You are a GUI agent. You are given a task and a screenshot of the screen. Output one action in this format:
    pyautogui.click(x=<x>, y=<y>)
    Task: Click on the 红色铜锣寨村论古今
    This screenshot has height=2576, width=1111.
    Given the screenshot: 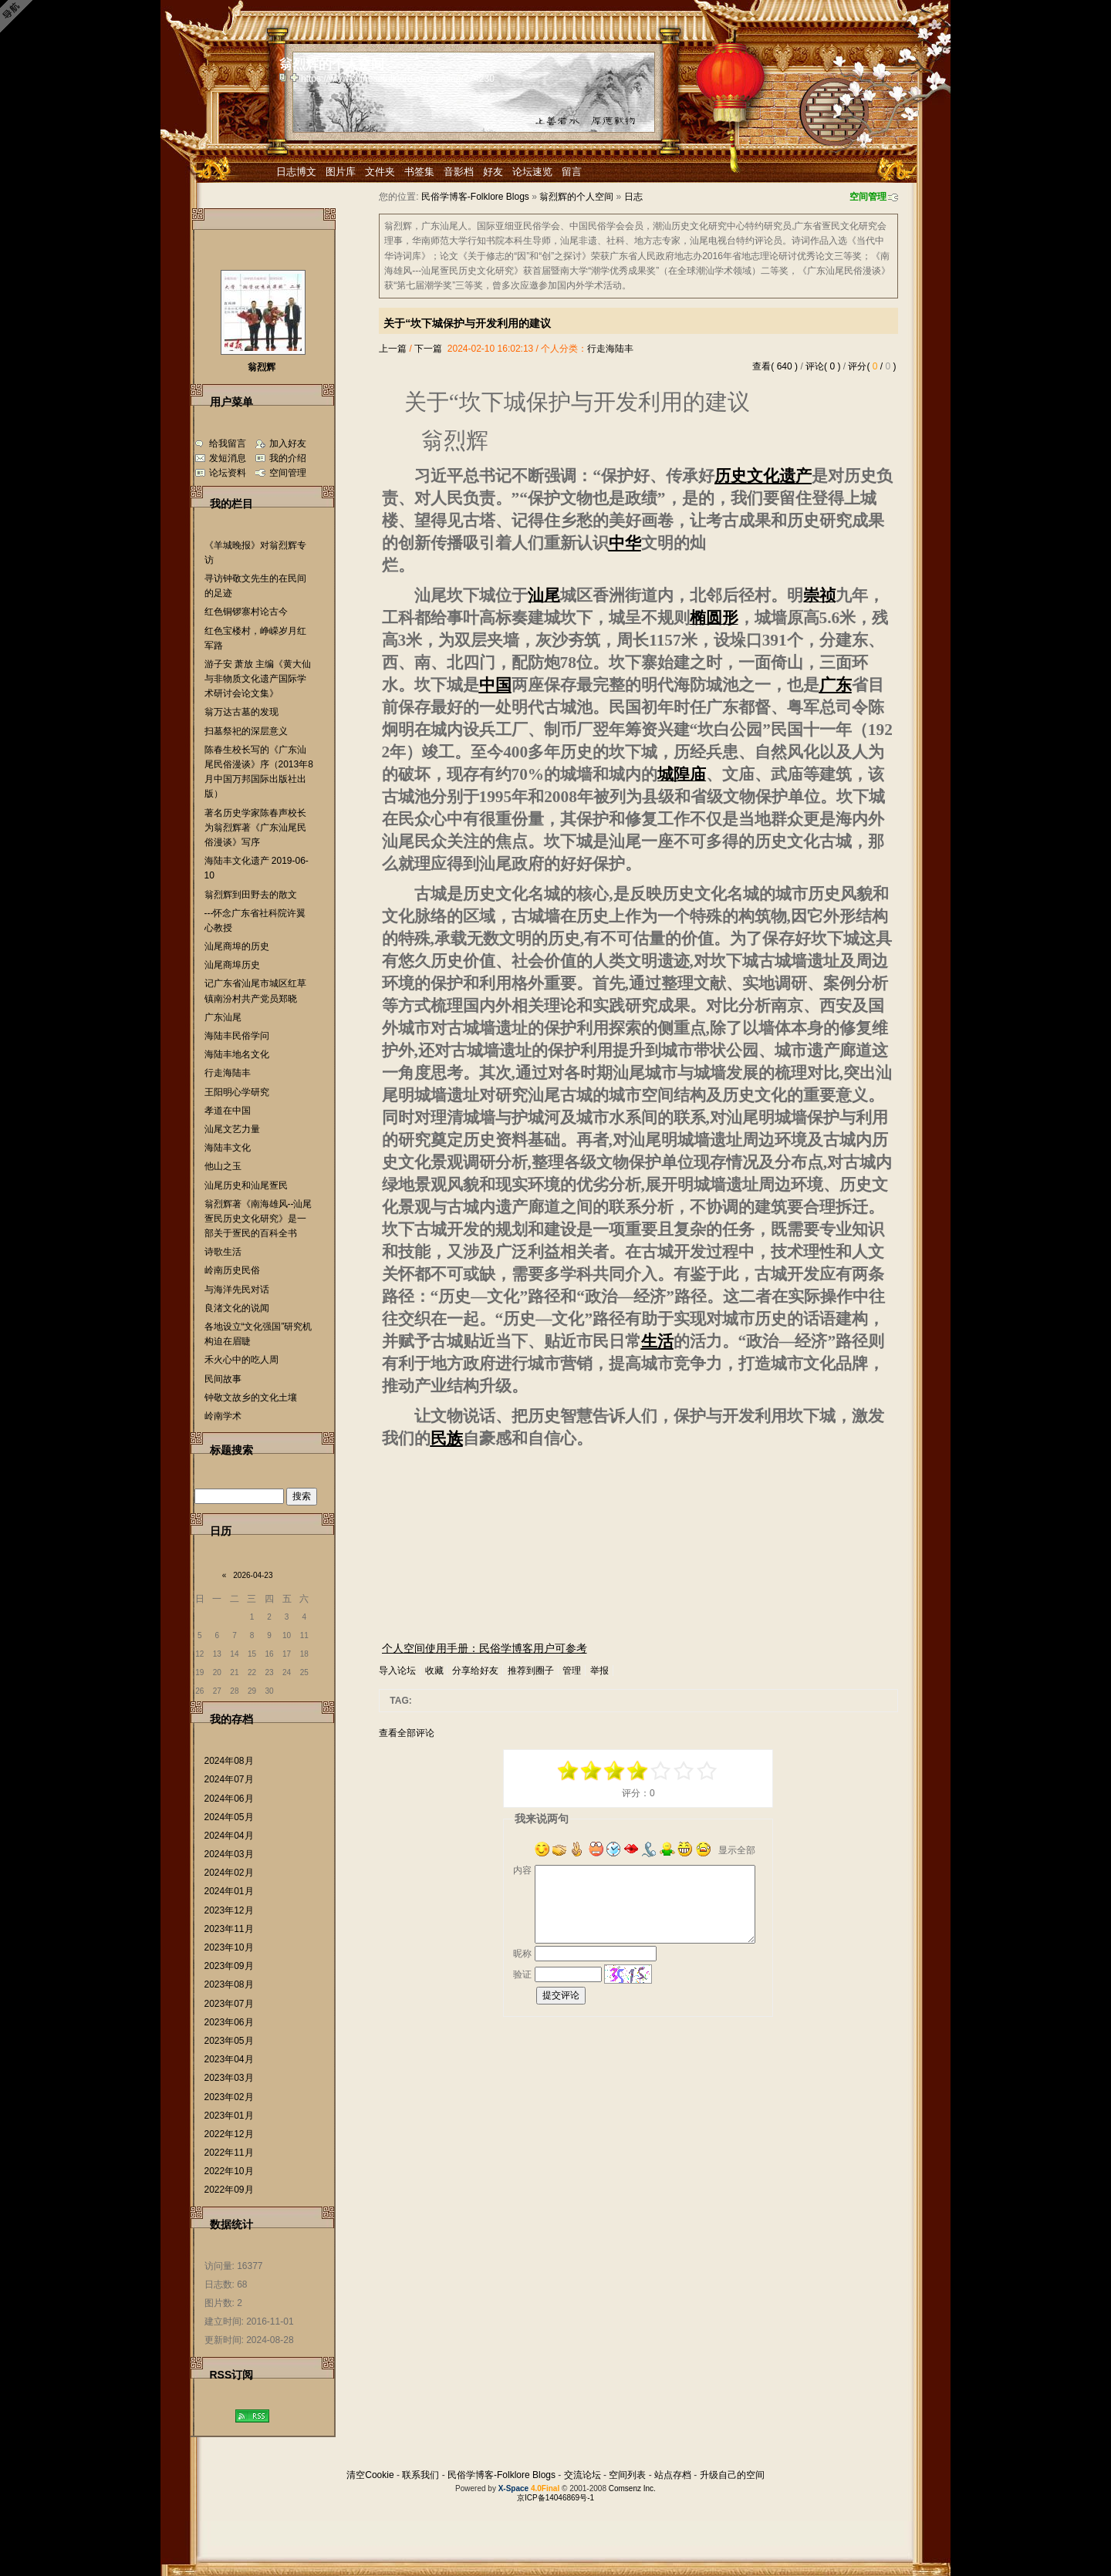 What is the action you would take?
    pyautogui.click(x=246, y=611)
    